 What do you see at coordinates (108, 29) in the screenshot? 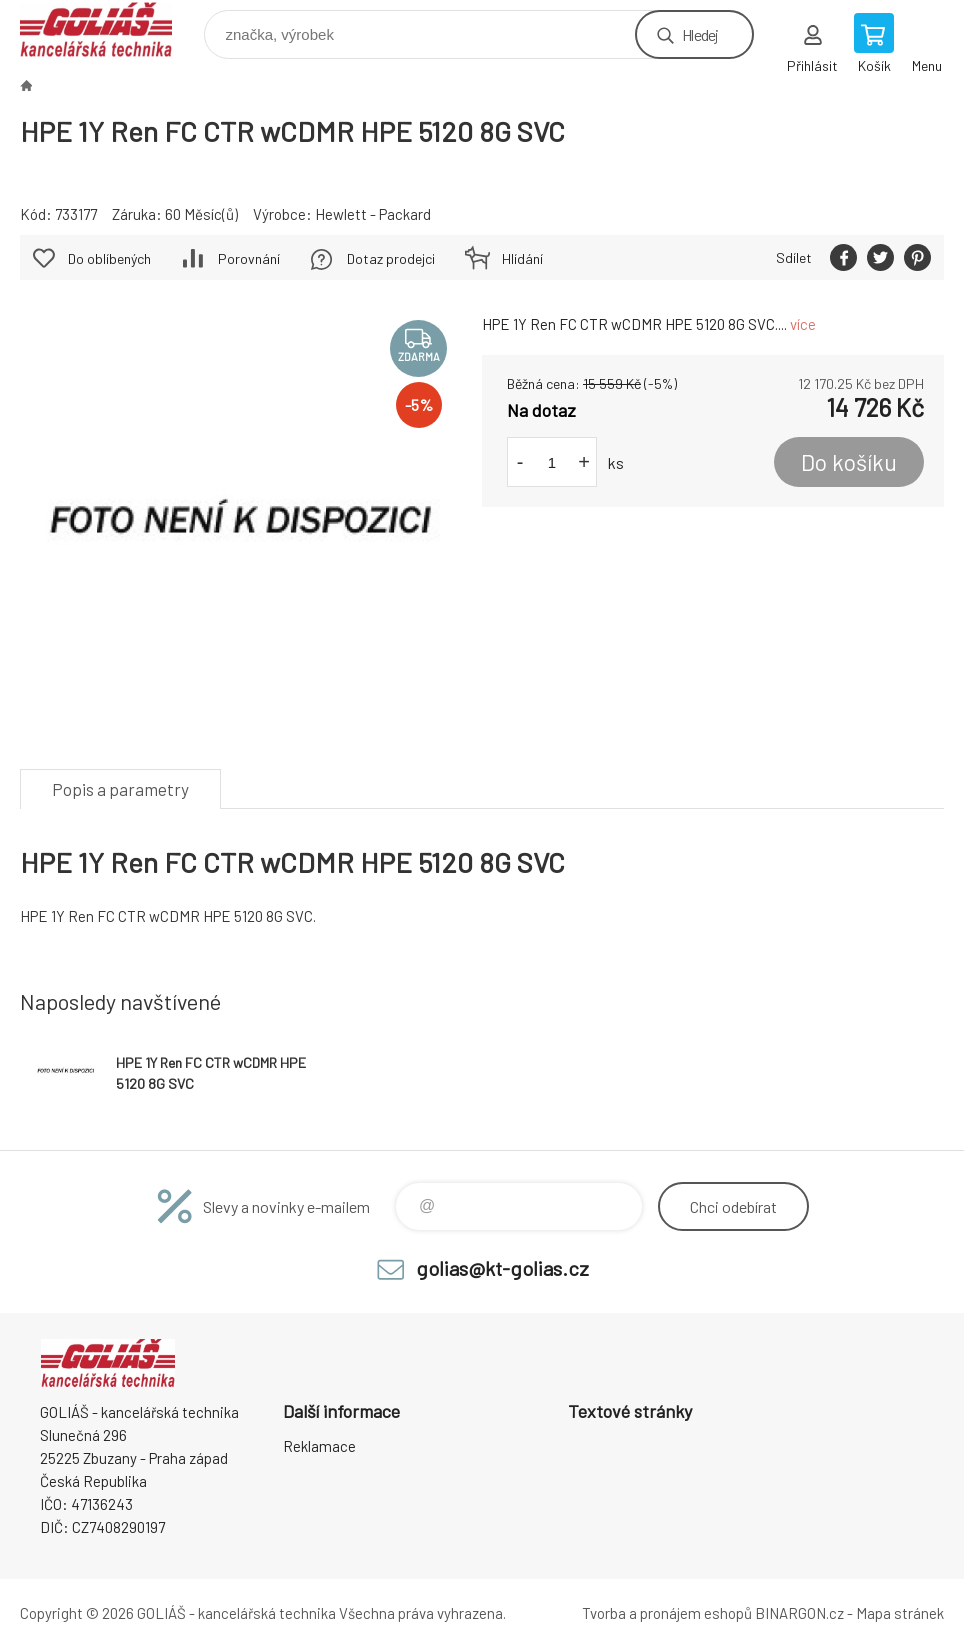
I see `GOLIÁŠ -kancelářská technika [banner]` at bounding box center [108, 29].